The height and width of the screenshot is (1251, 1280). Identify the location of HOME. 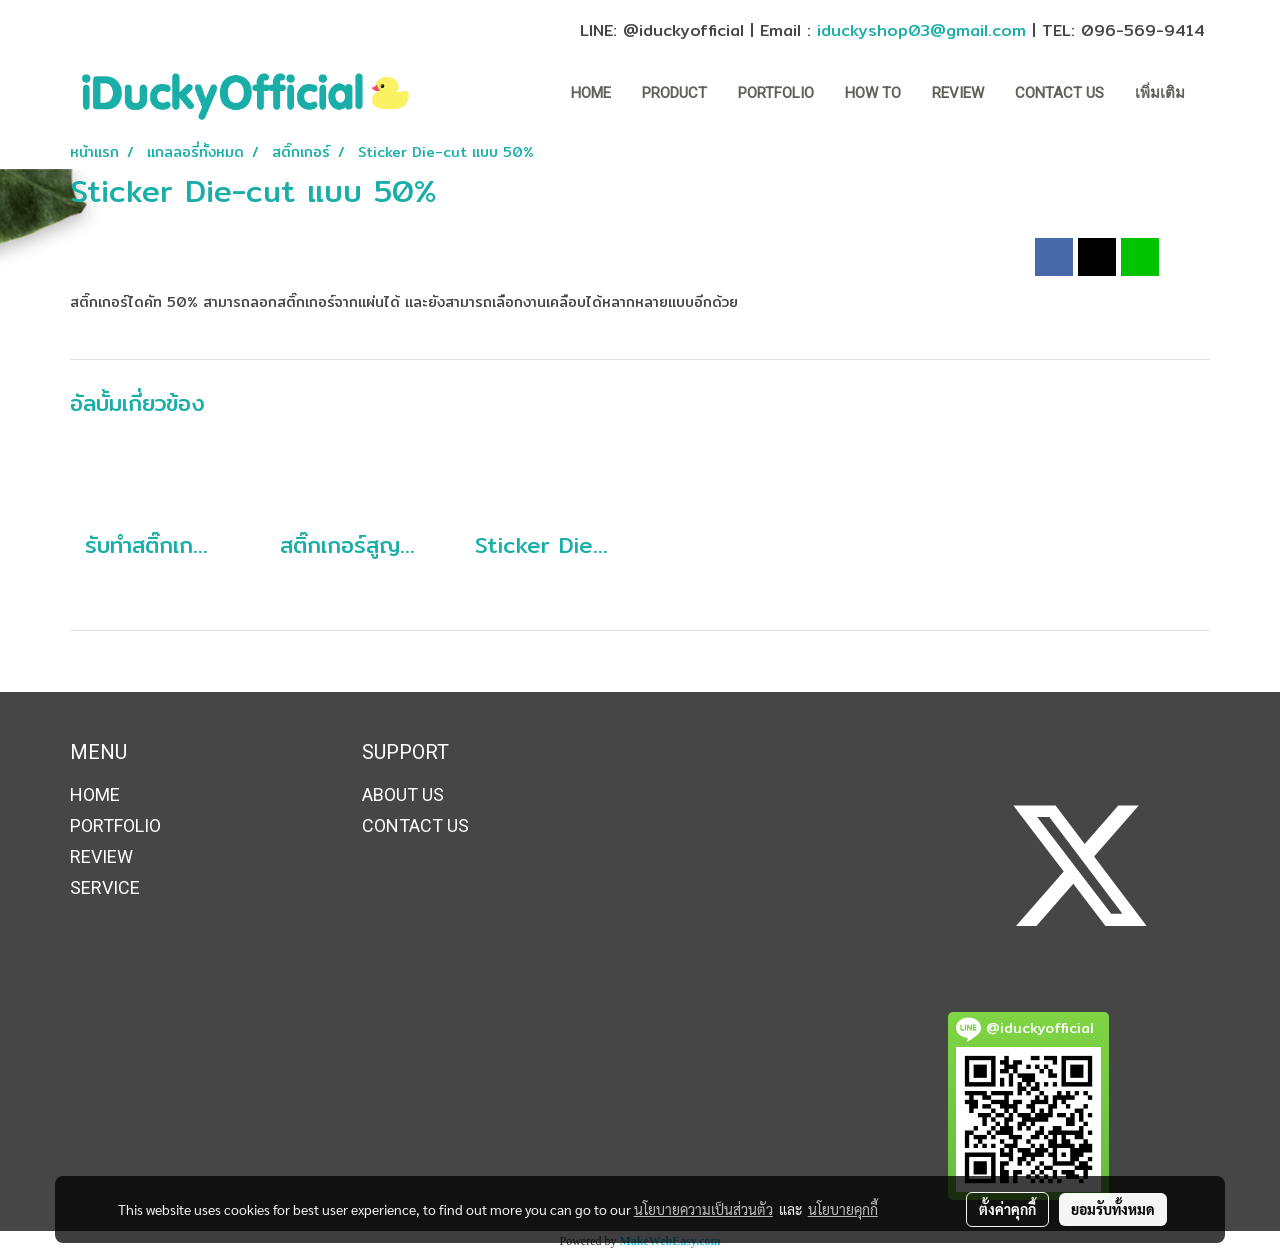
(591, 93).